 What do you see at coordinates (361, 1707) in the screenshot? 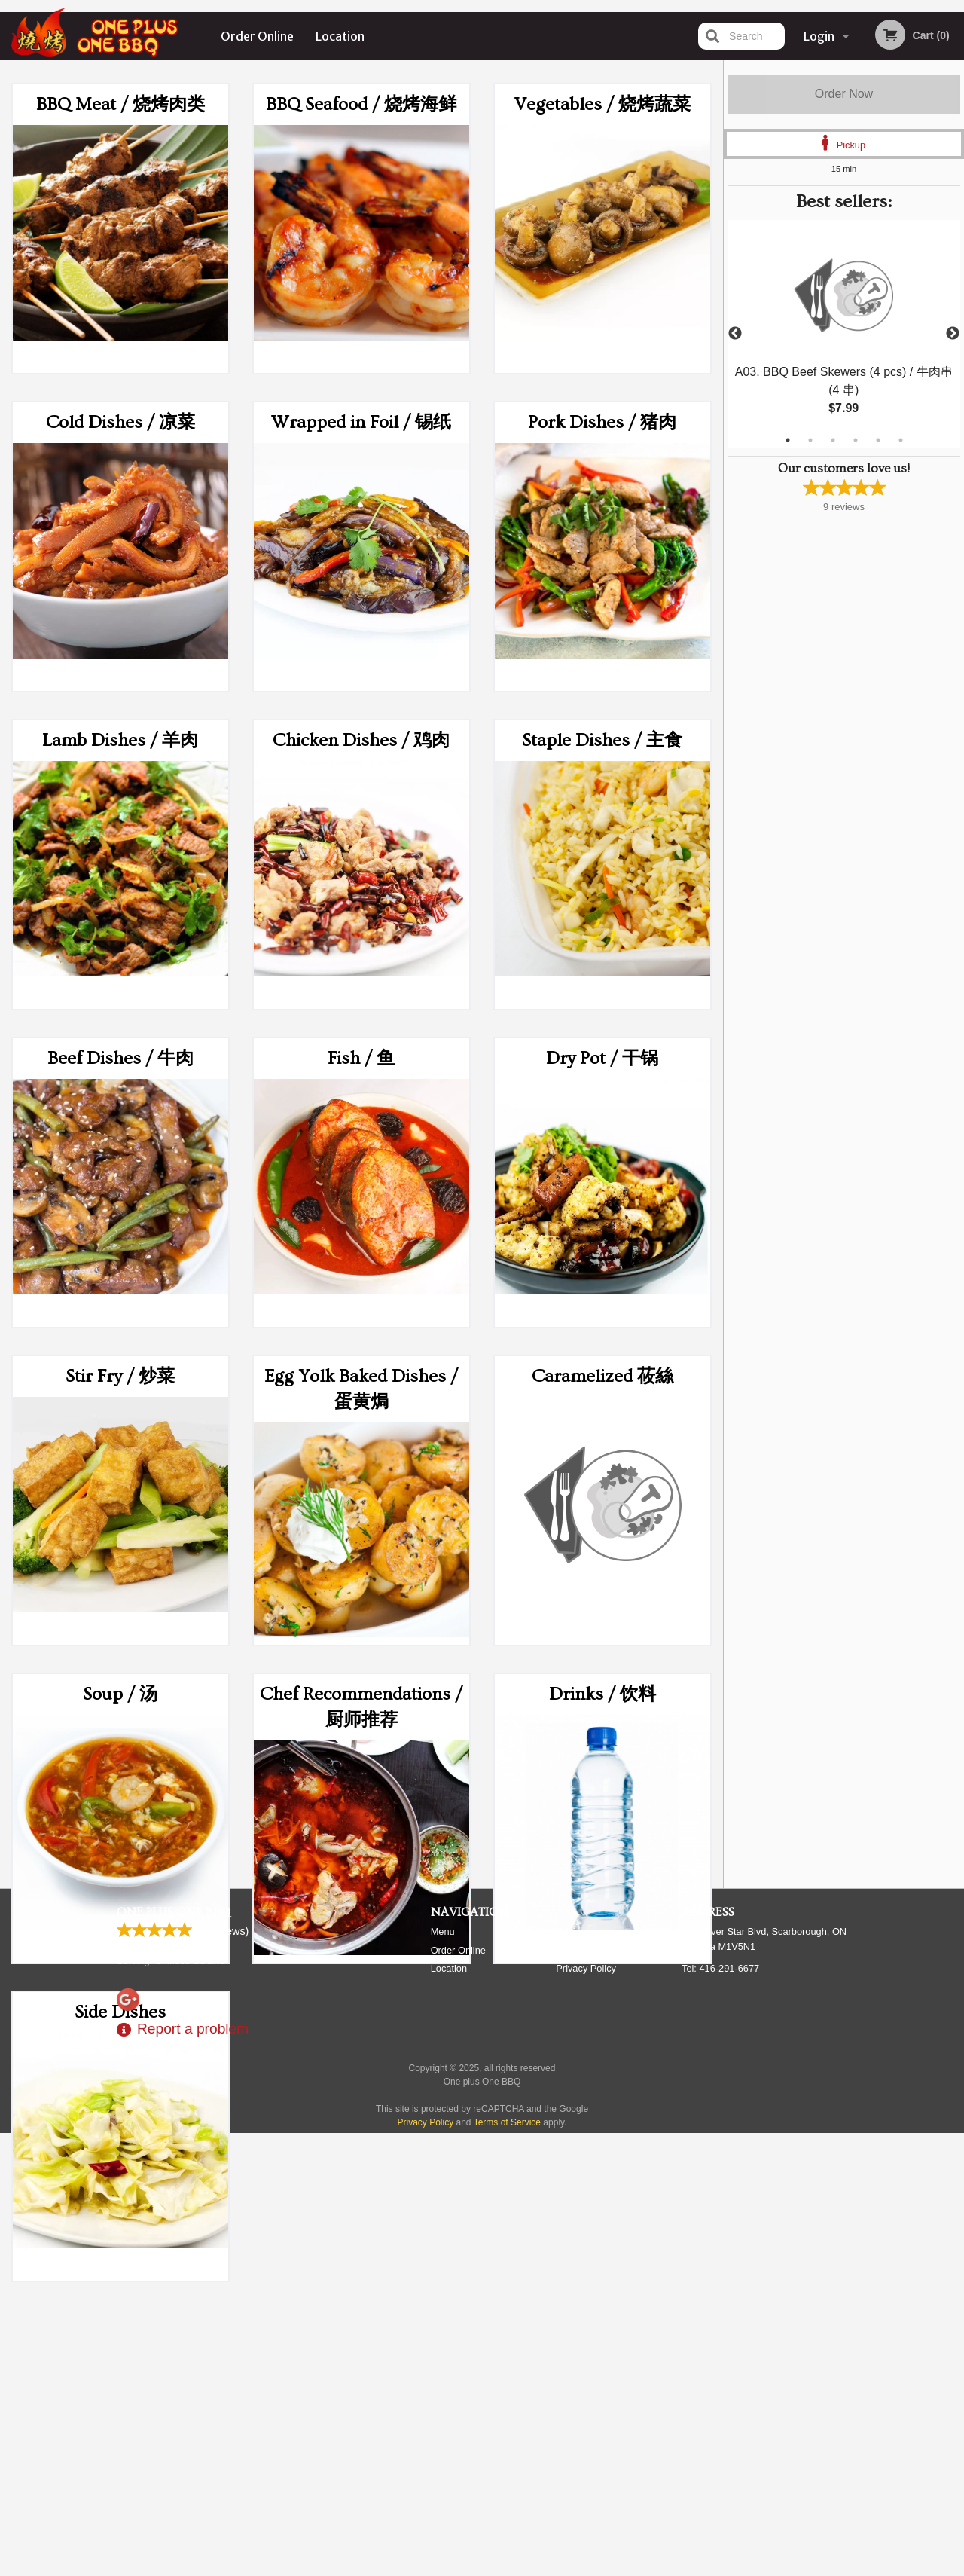
I see `Chef Recommendations / 厨师推荐` at bounding box center [361, 1707].